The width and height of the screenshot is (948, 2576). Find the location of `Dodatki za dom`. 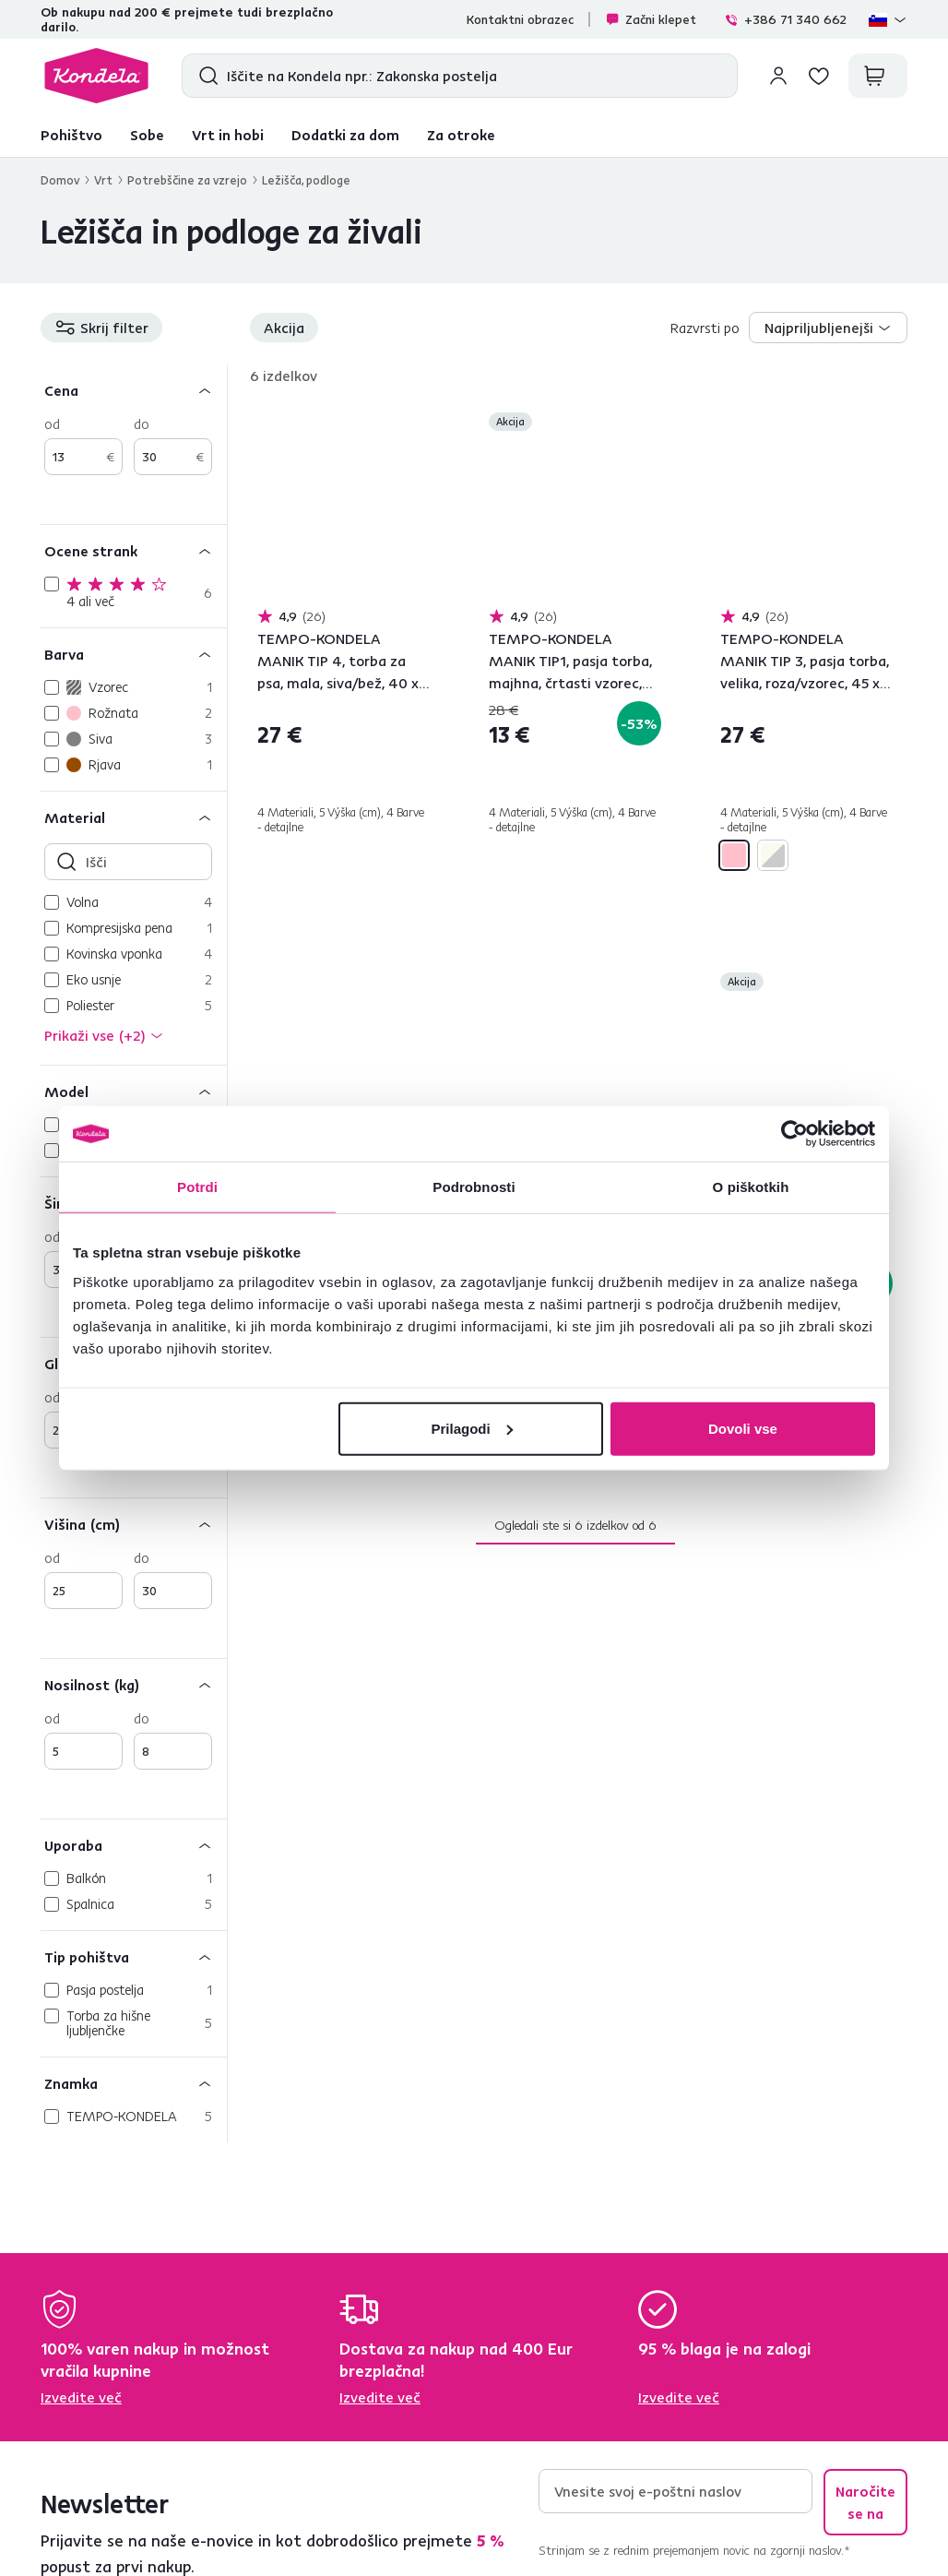

Dodatki za dom is located at coordinates (345, 134).